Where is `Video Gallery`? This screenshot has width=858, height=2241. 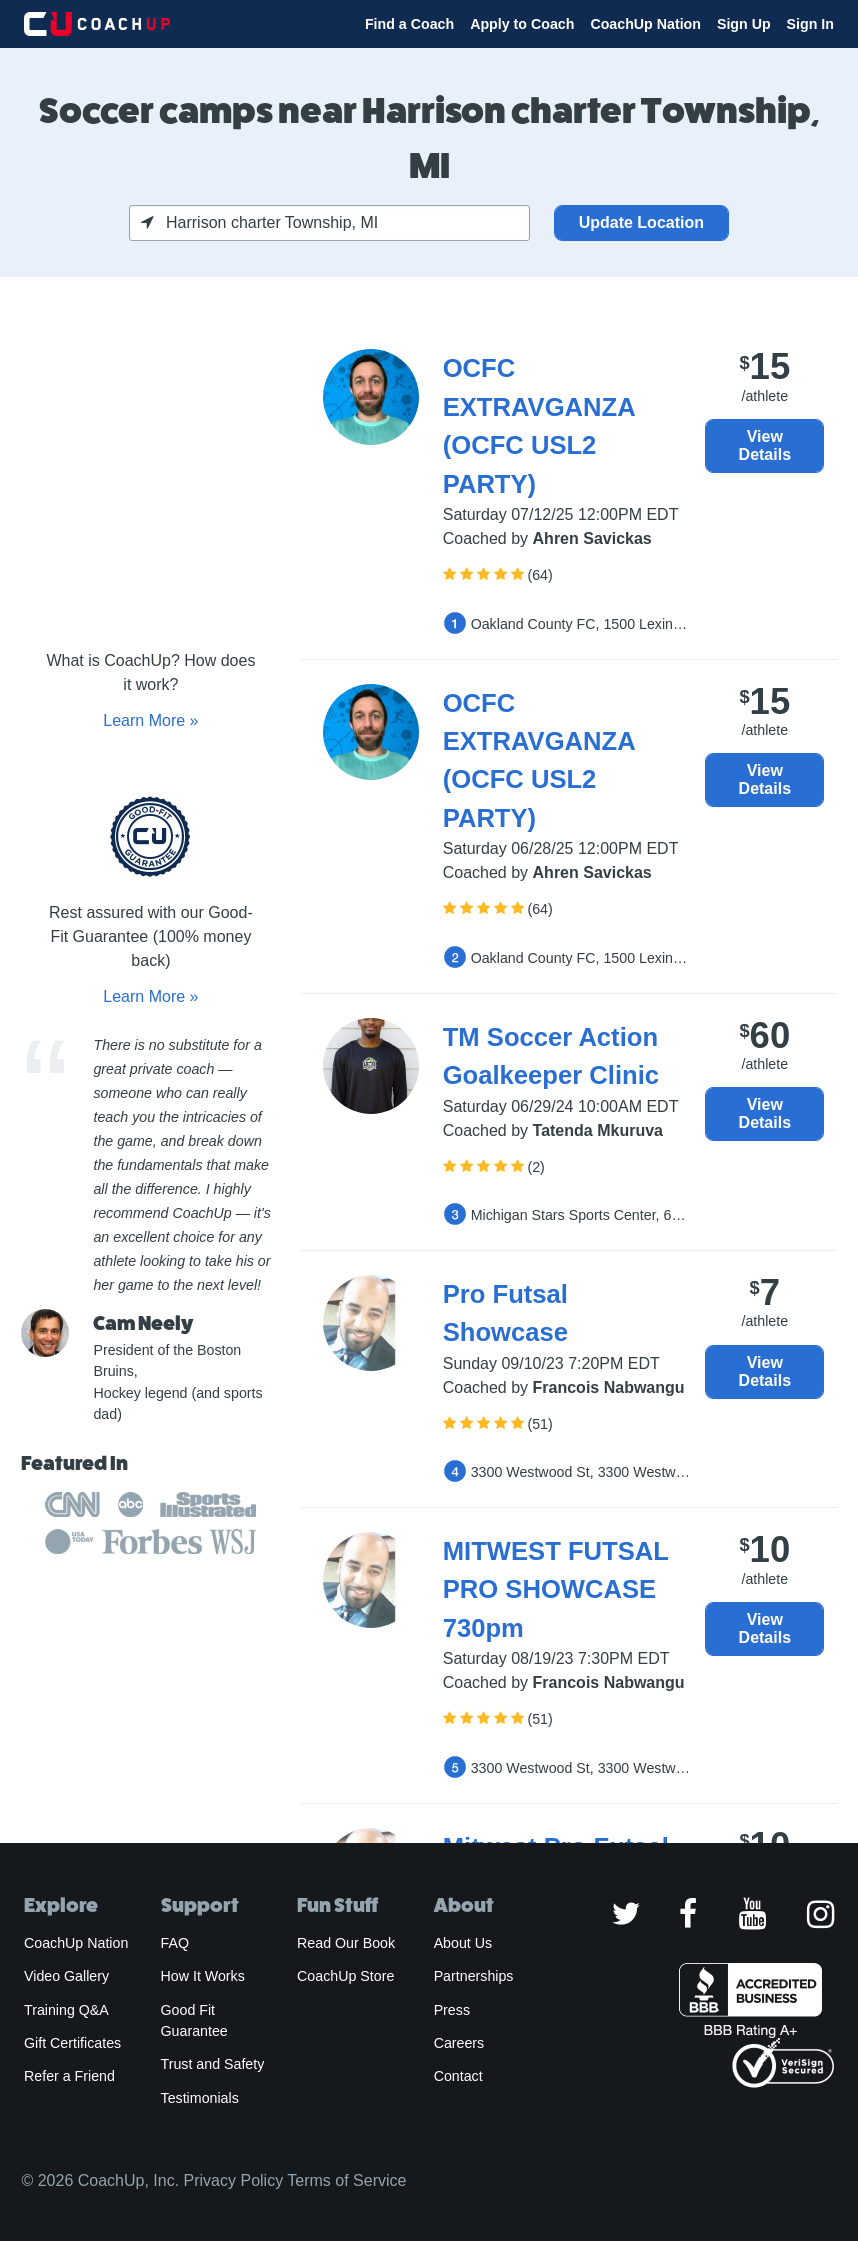 Video Gallery is located at coordinates (66, 1976).